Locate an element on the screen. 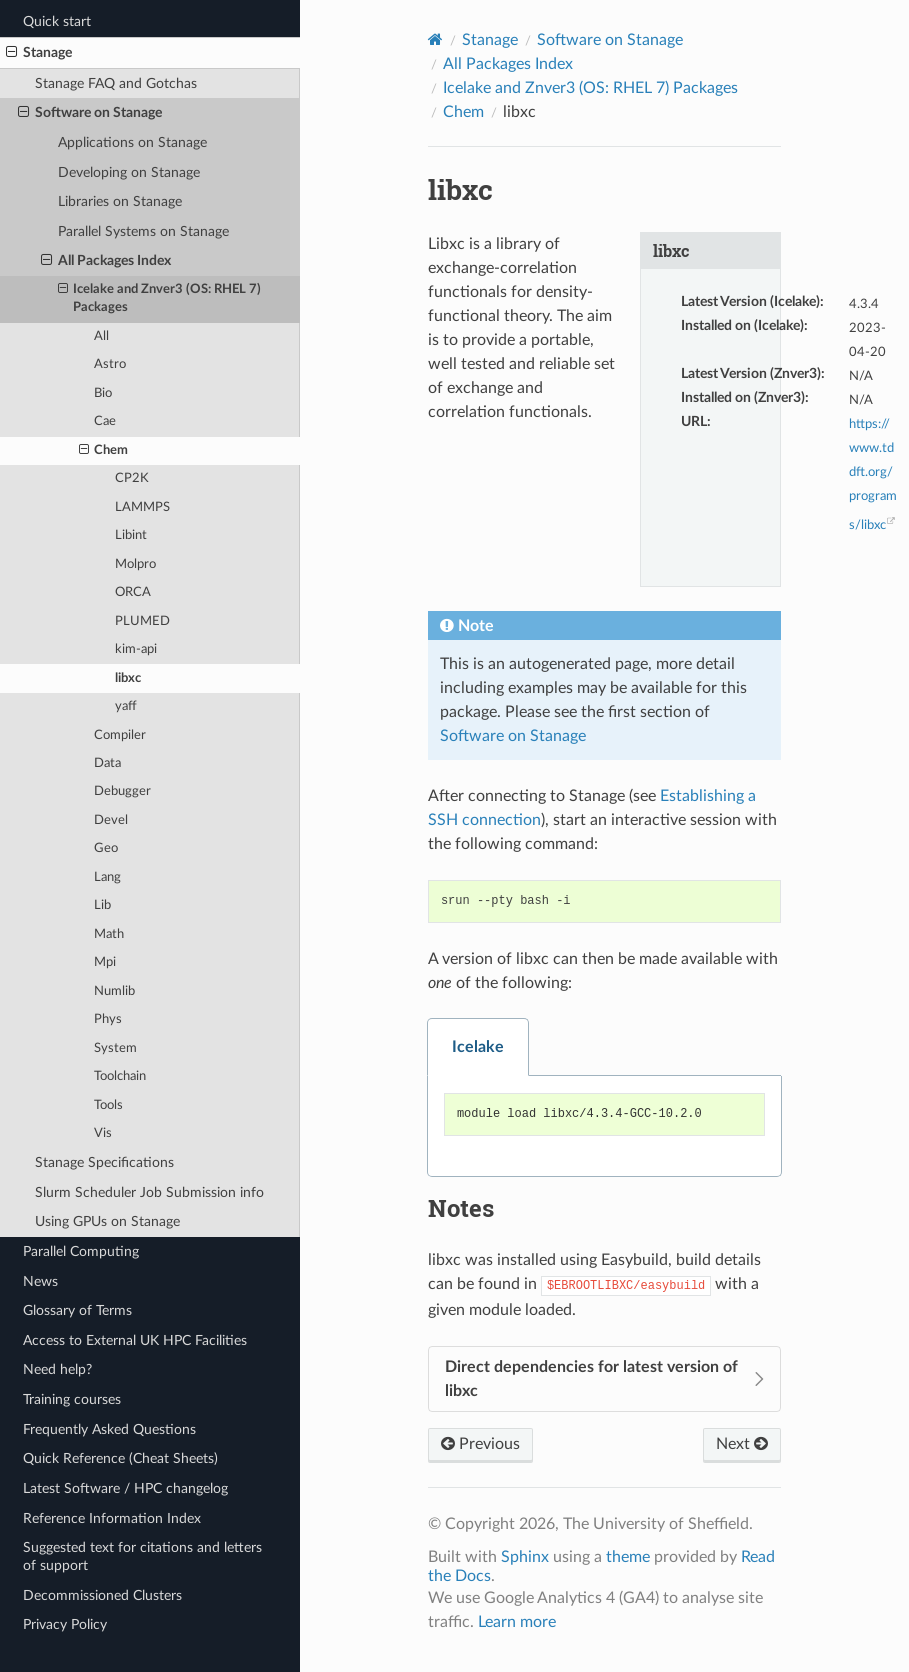 The height and width of the screenshot is (1672, 909). CP2K is located at coordinates (132, 478).